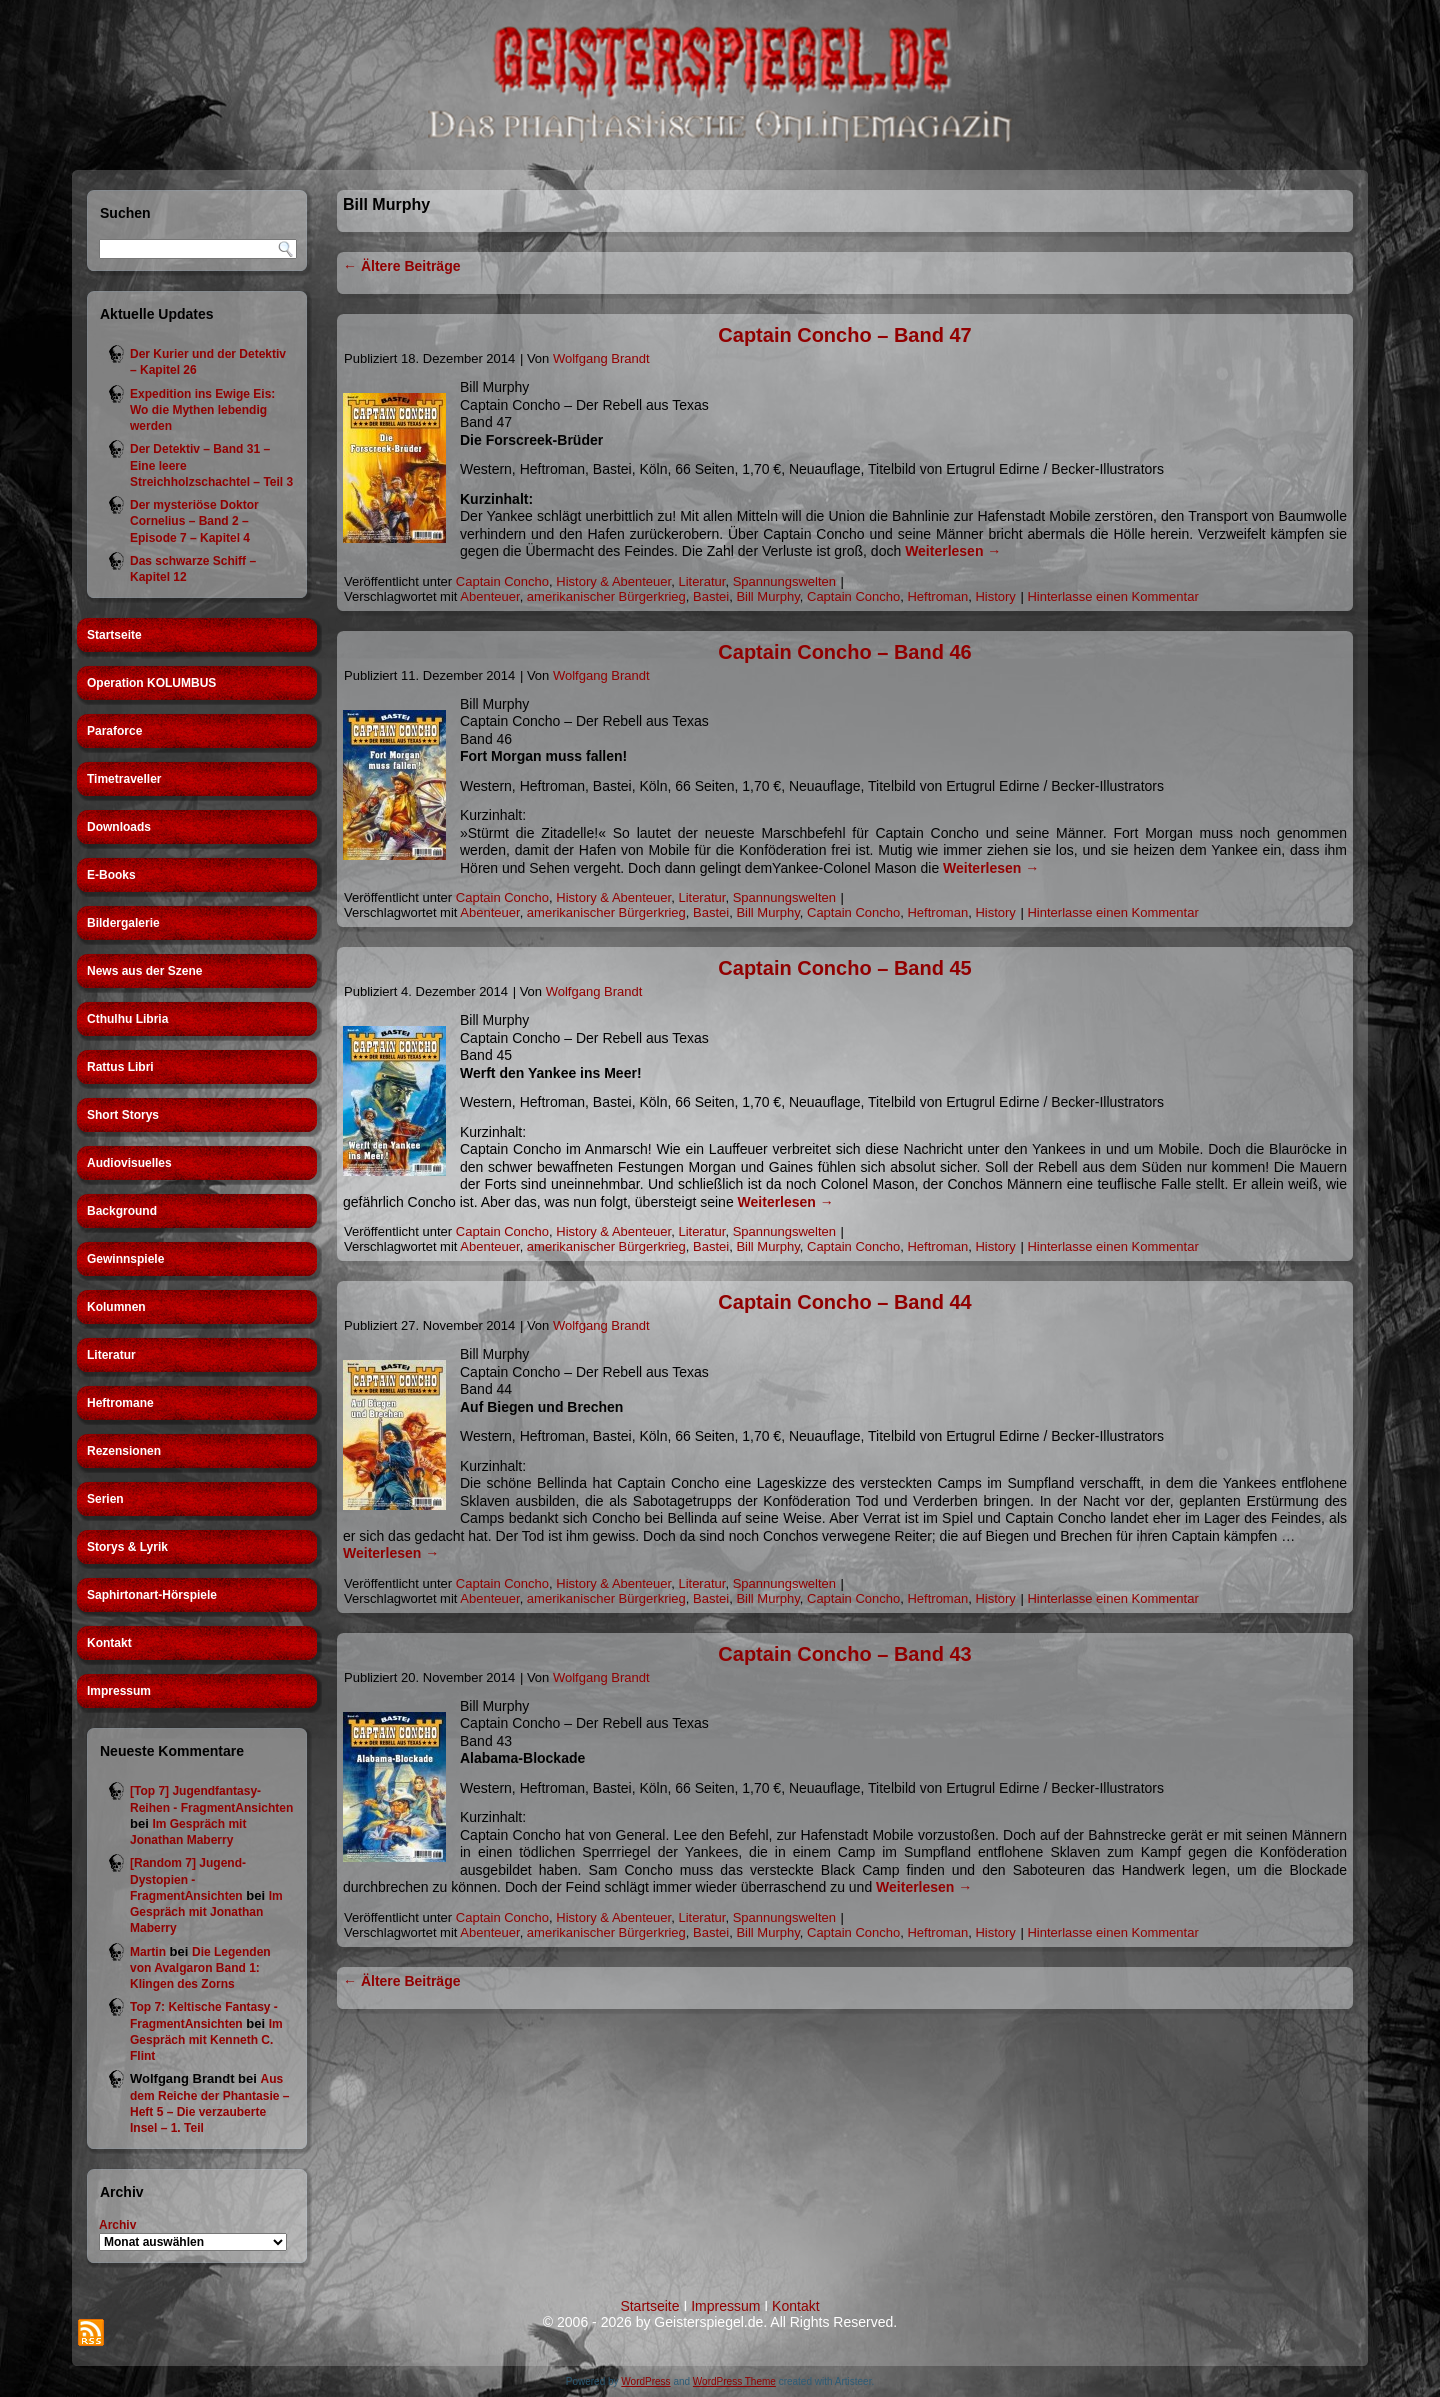 This screenshot has height=2397, width=1440. Describe the element at coordinates (144, 971) in the screenshot. I see `News aus der Szene` at that location.